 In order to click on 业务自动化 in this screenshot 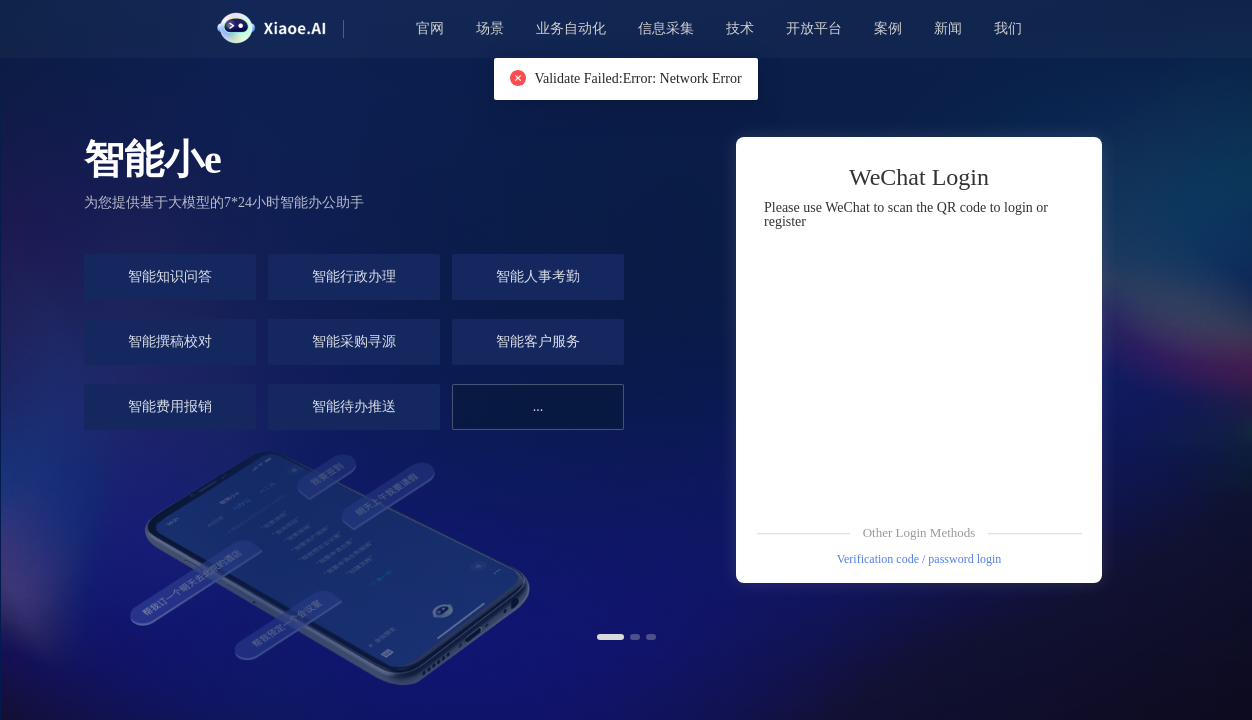, I will do `click(571, 28)`.